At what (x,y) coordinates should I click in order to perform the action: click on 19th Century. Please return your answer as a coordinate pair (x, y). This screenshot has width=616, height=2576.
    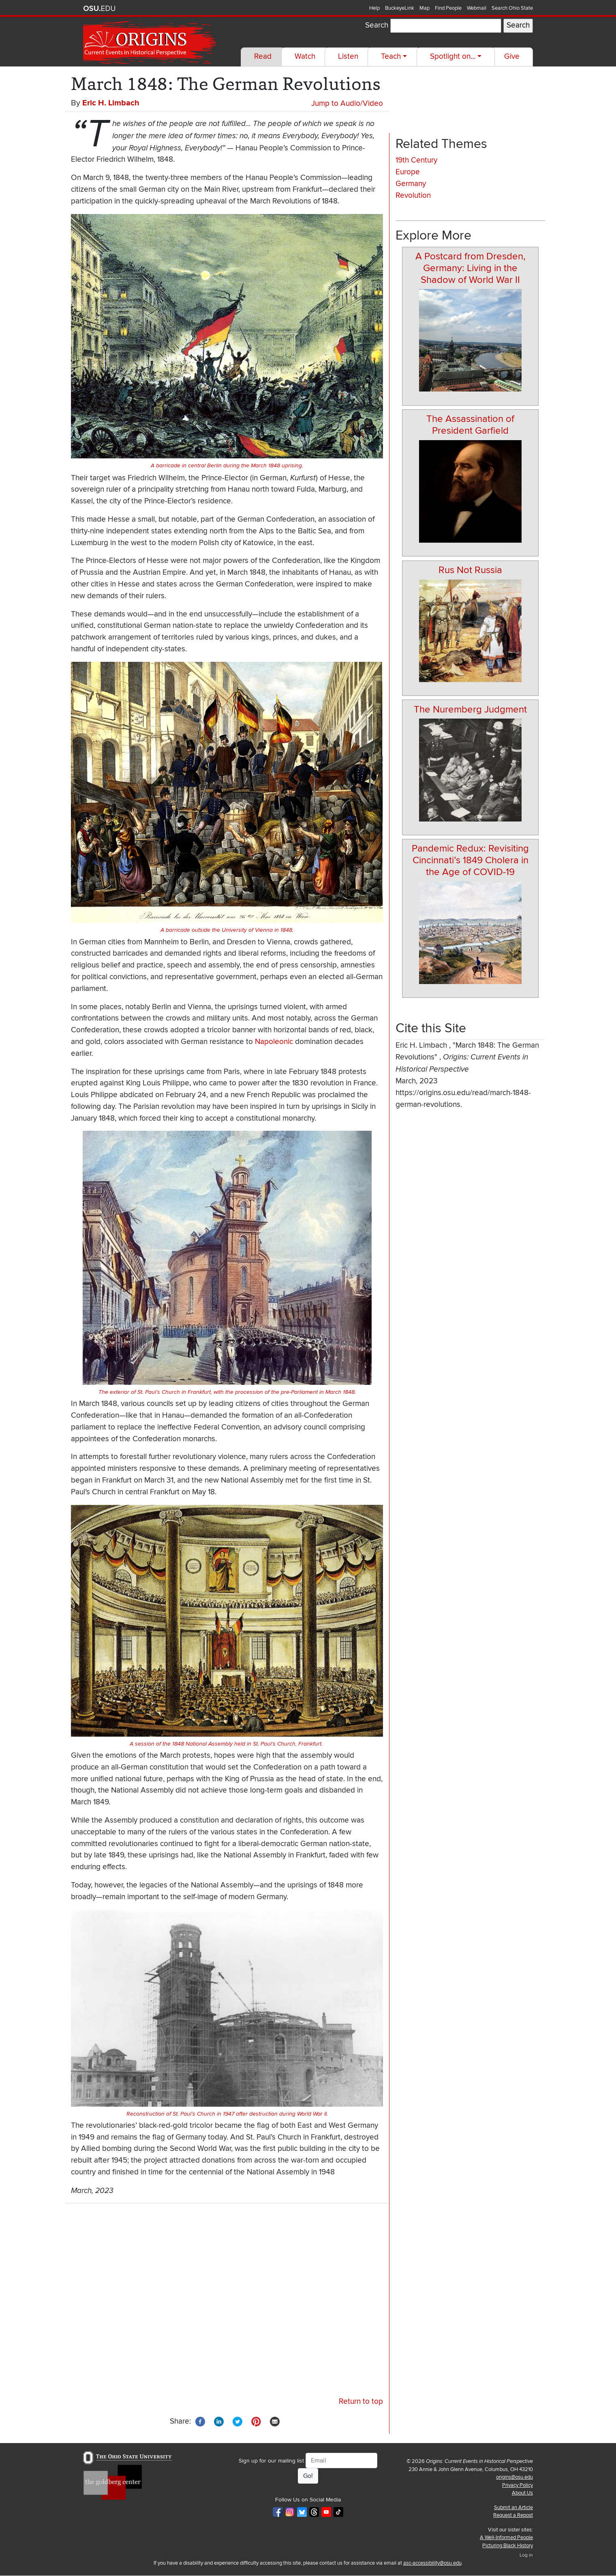
    Looking at the image, I should click on (416, 160).